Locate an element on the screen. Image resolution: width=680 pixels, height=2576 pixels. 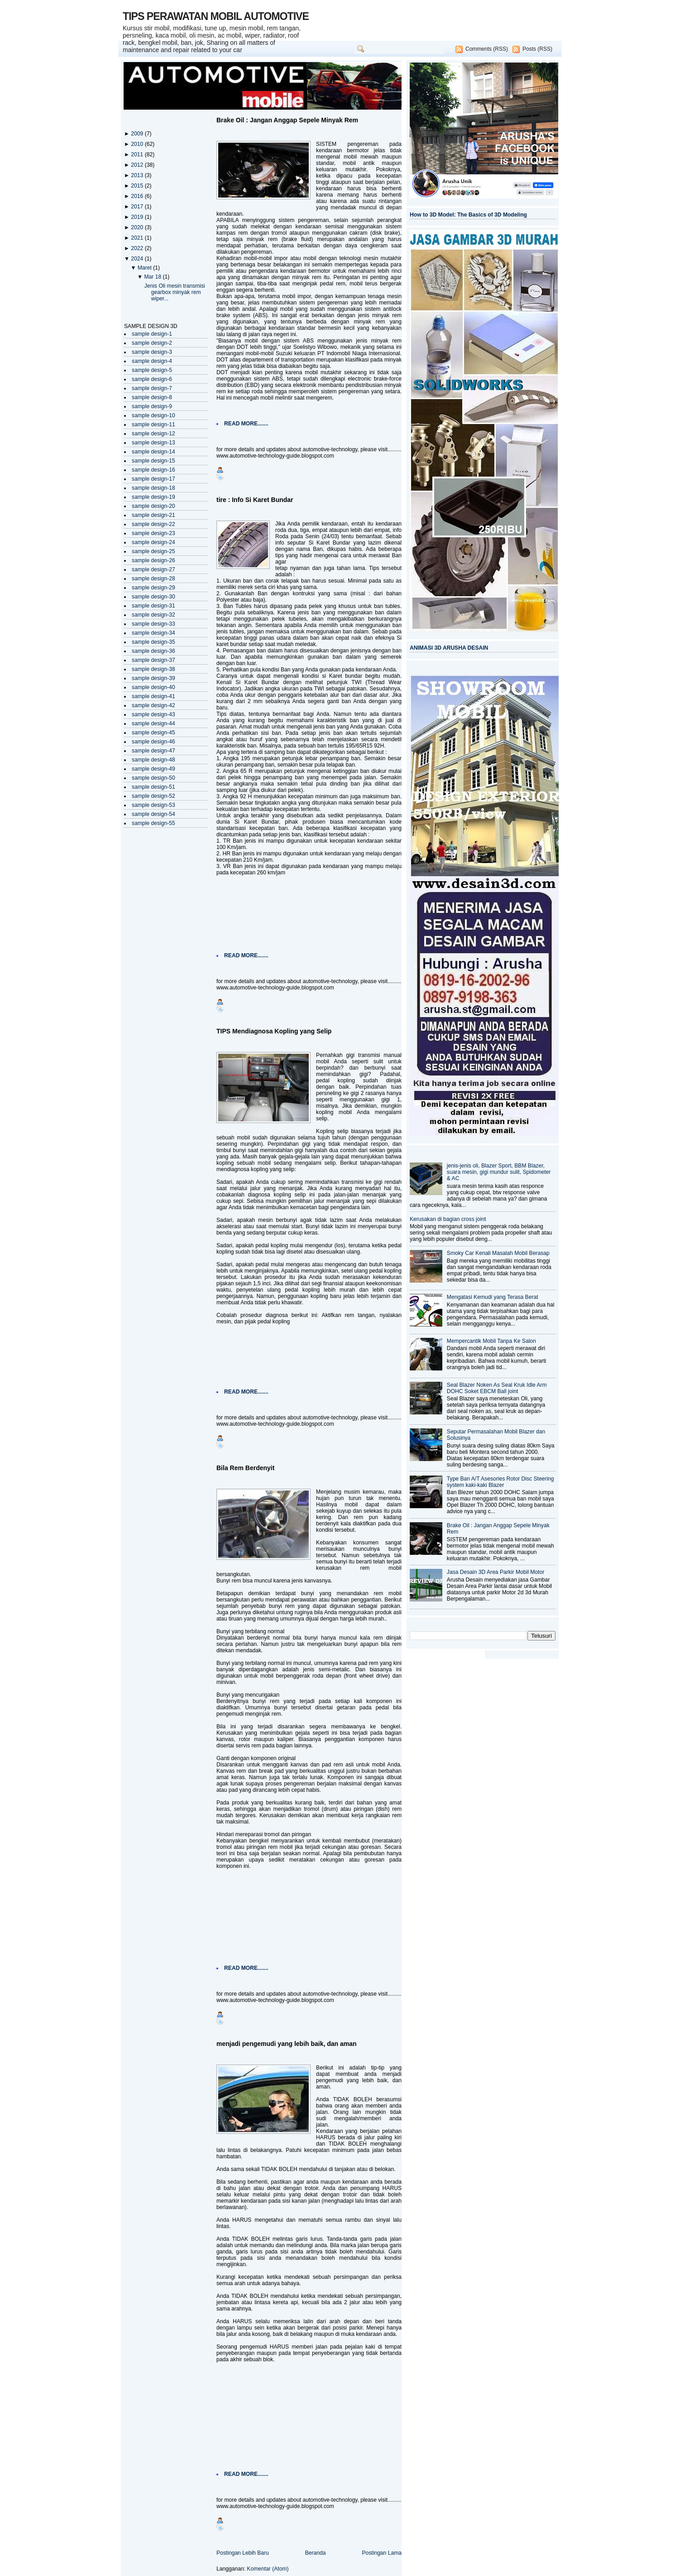
sample design-9 is located at coordinates (152, 406).